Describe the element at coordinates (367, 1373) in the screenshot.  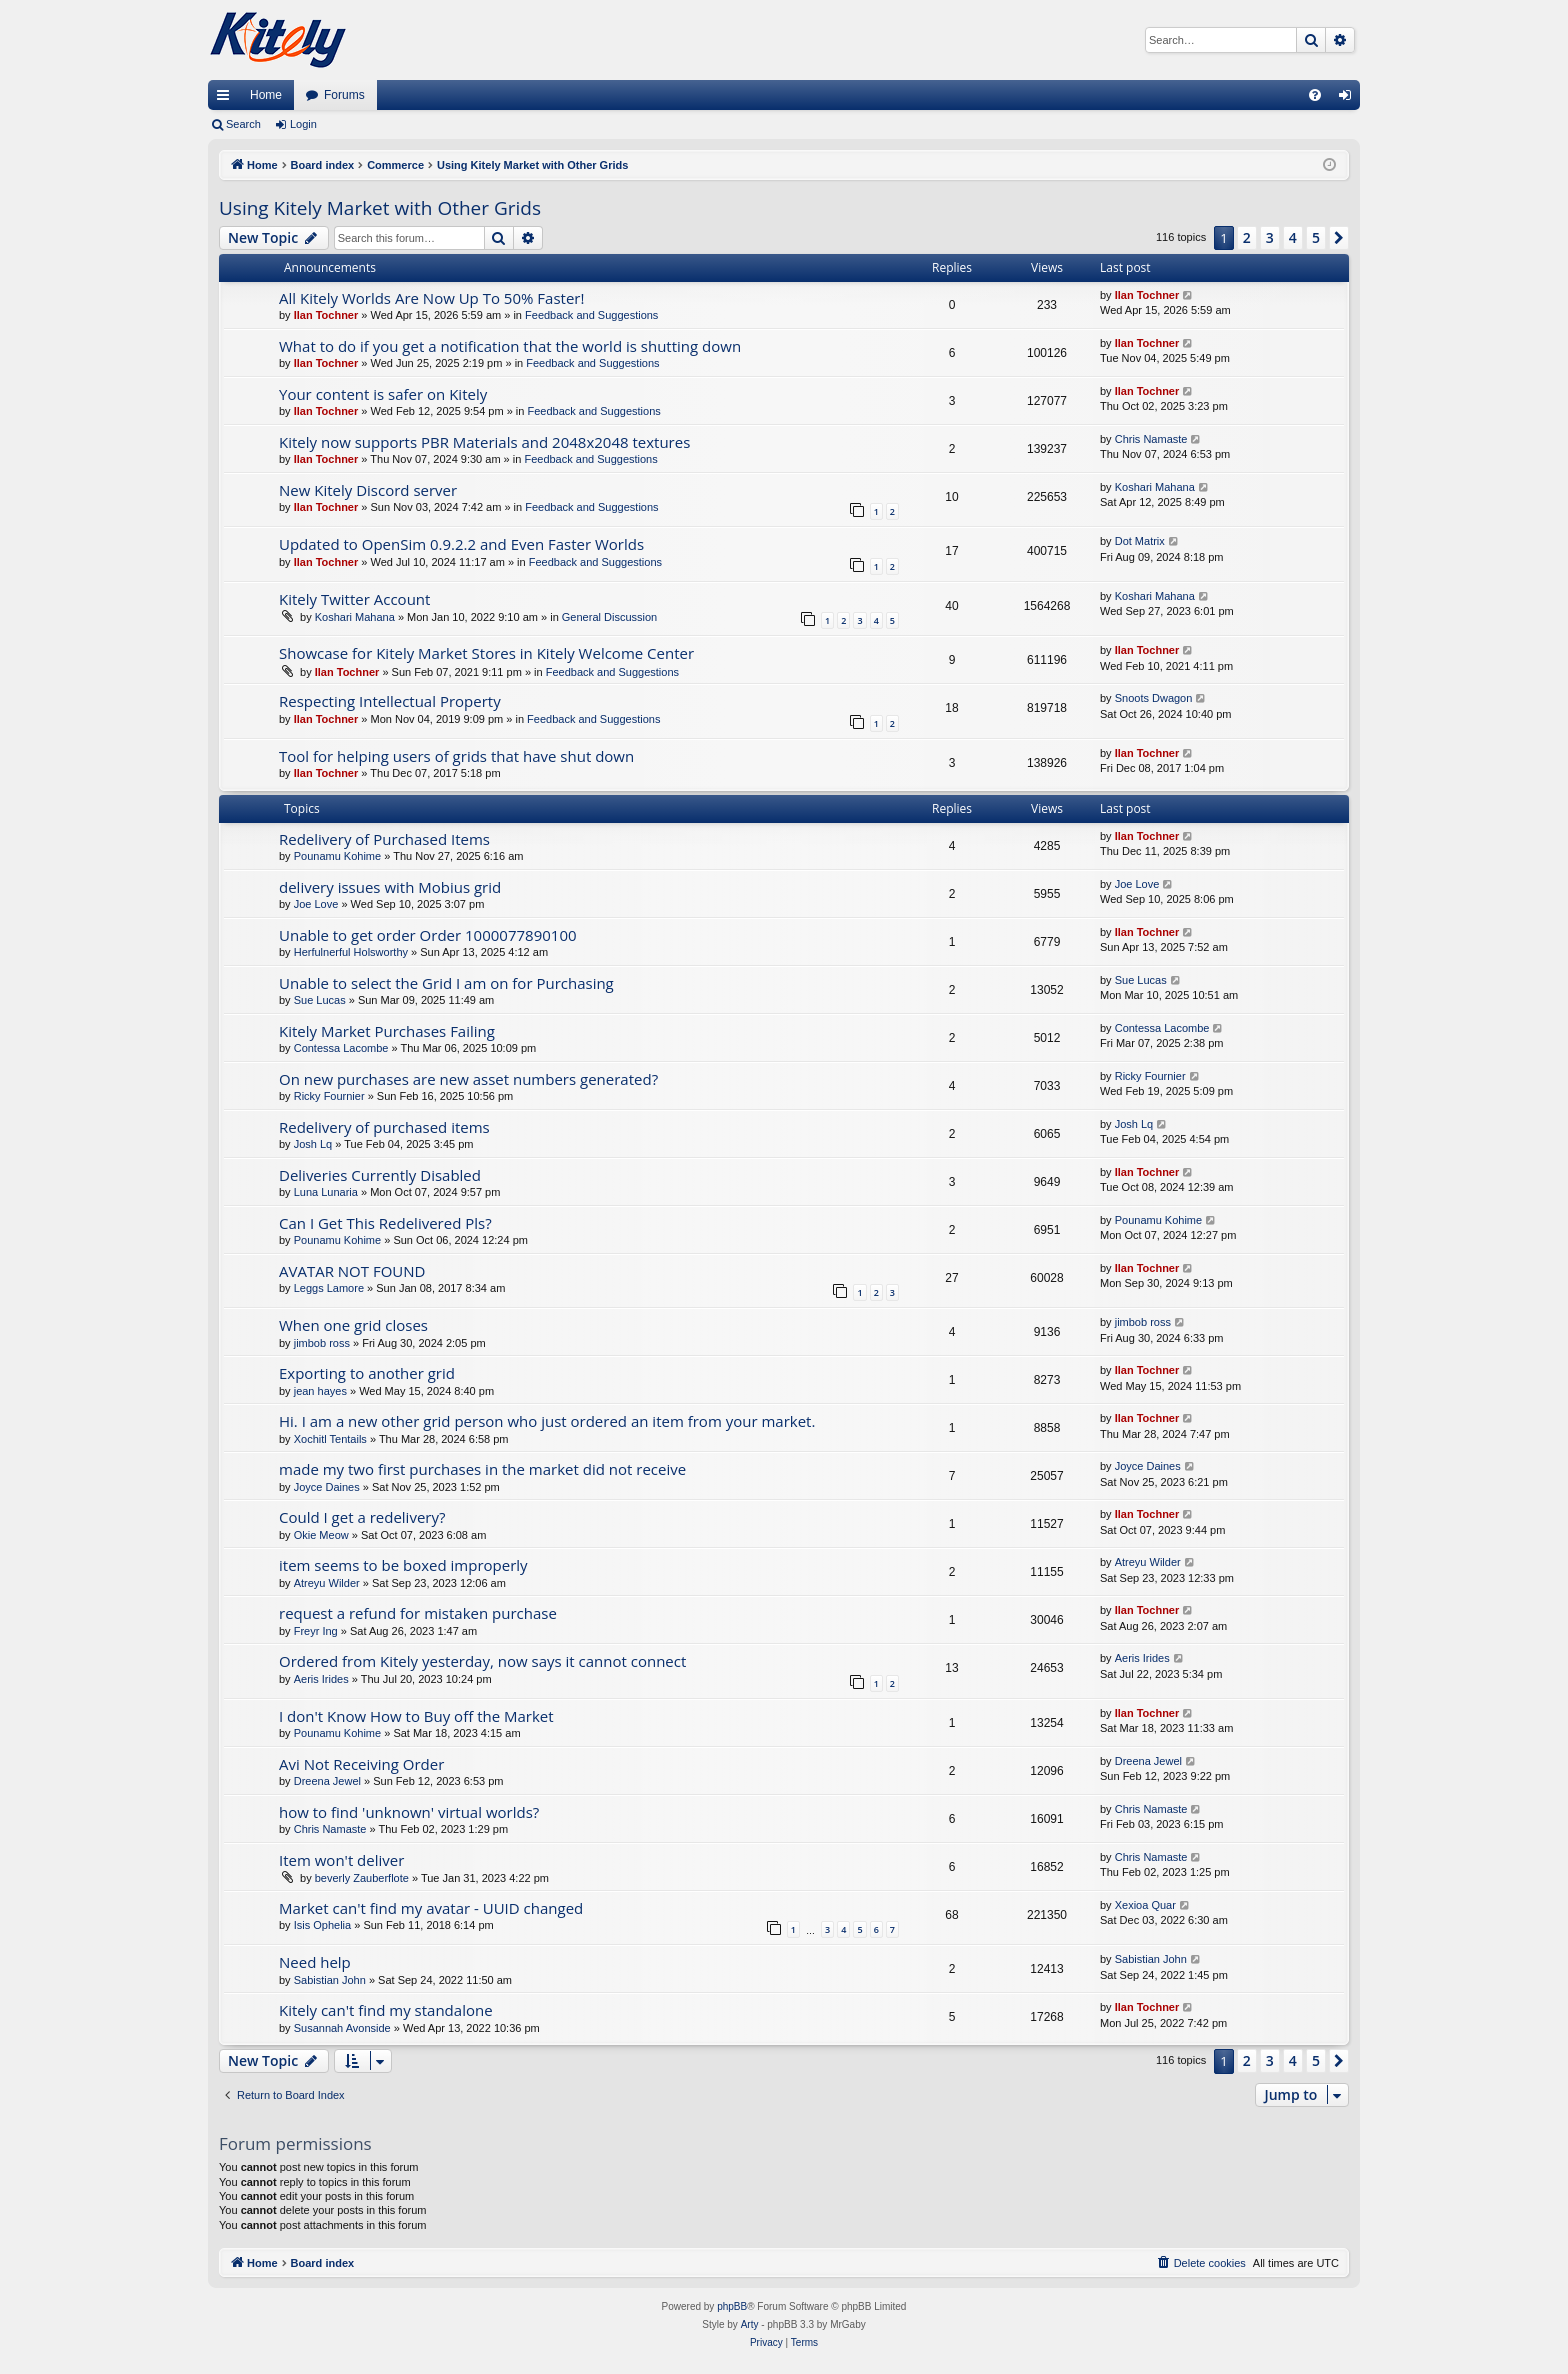
I see `Exporting to another grid` at that location.